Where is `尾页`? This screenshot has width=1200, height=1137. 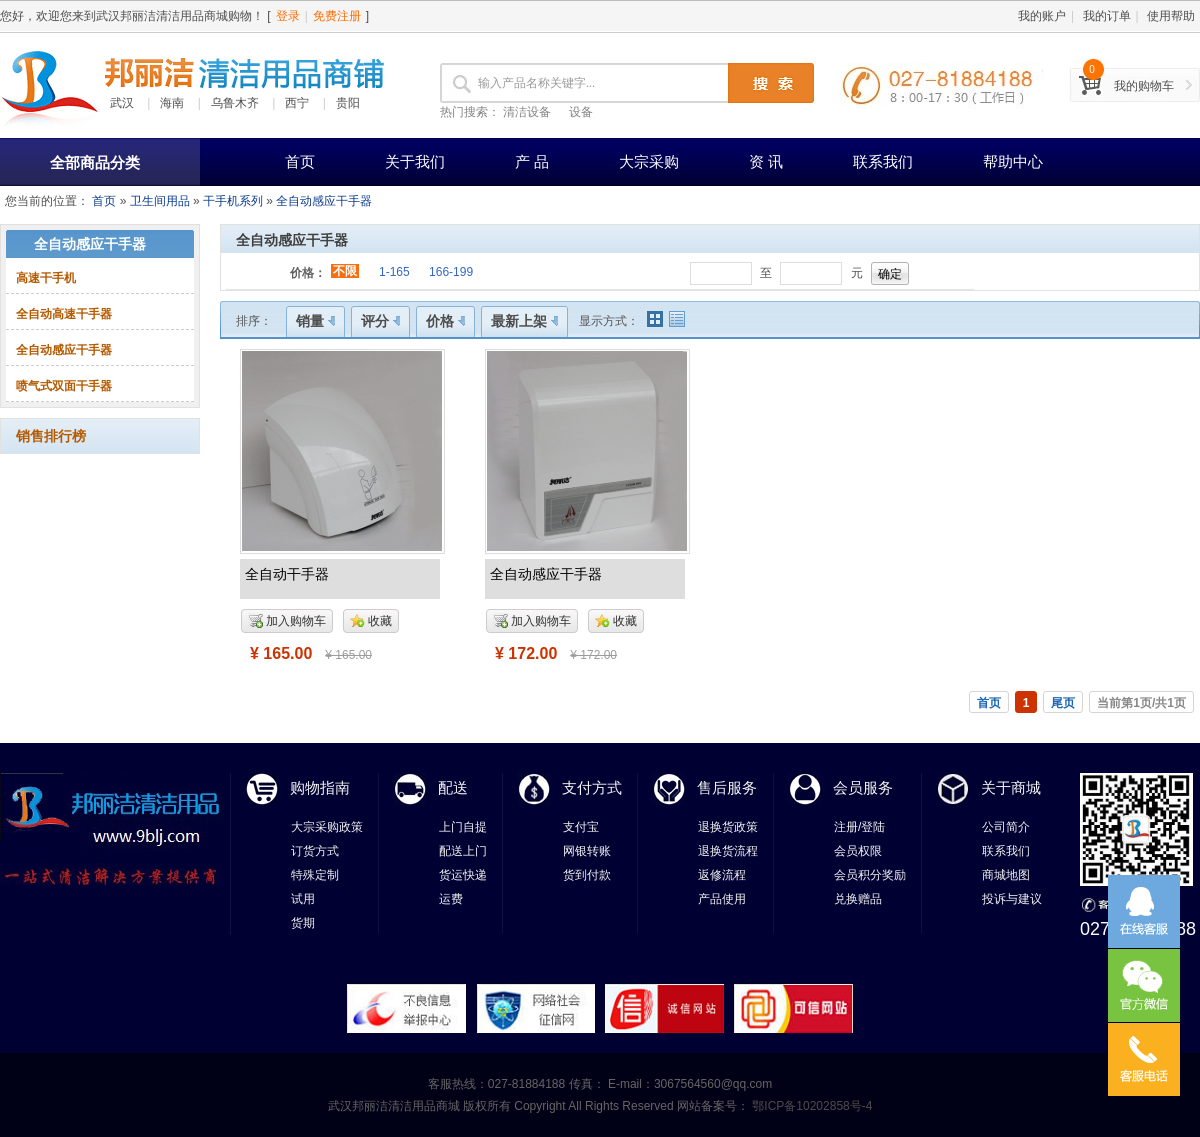
尾页 is located at coordinates (1063, 703).